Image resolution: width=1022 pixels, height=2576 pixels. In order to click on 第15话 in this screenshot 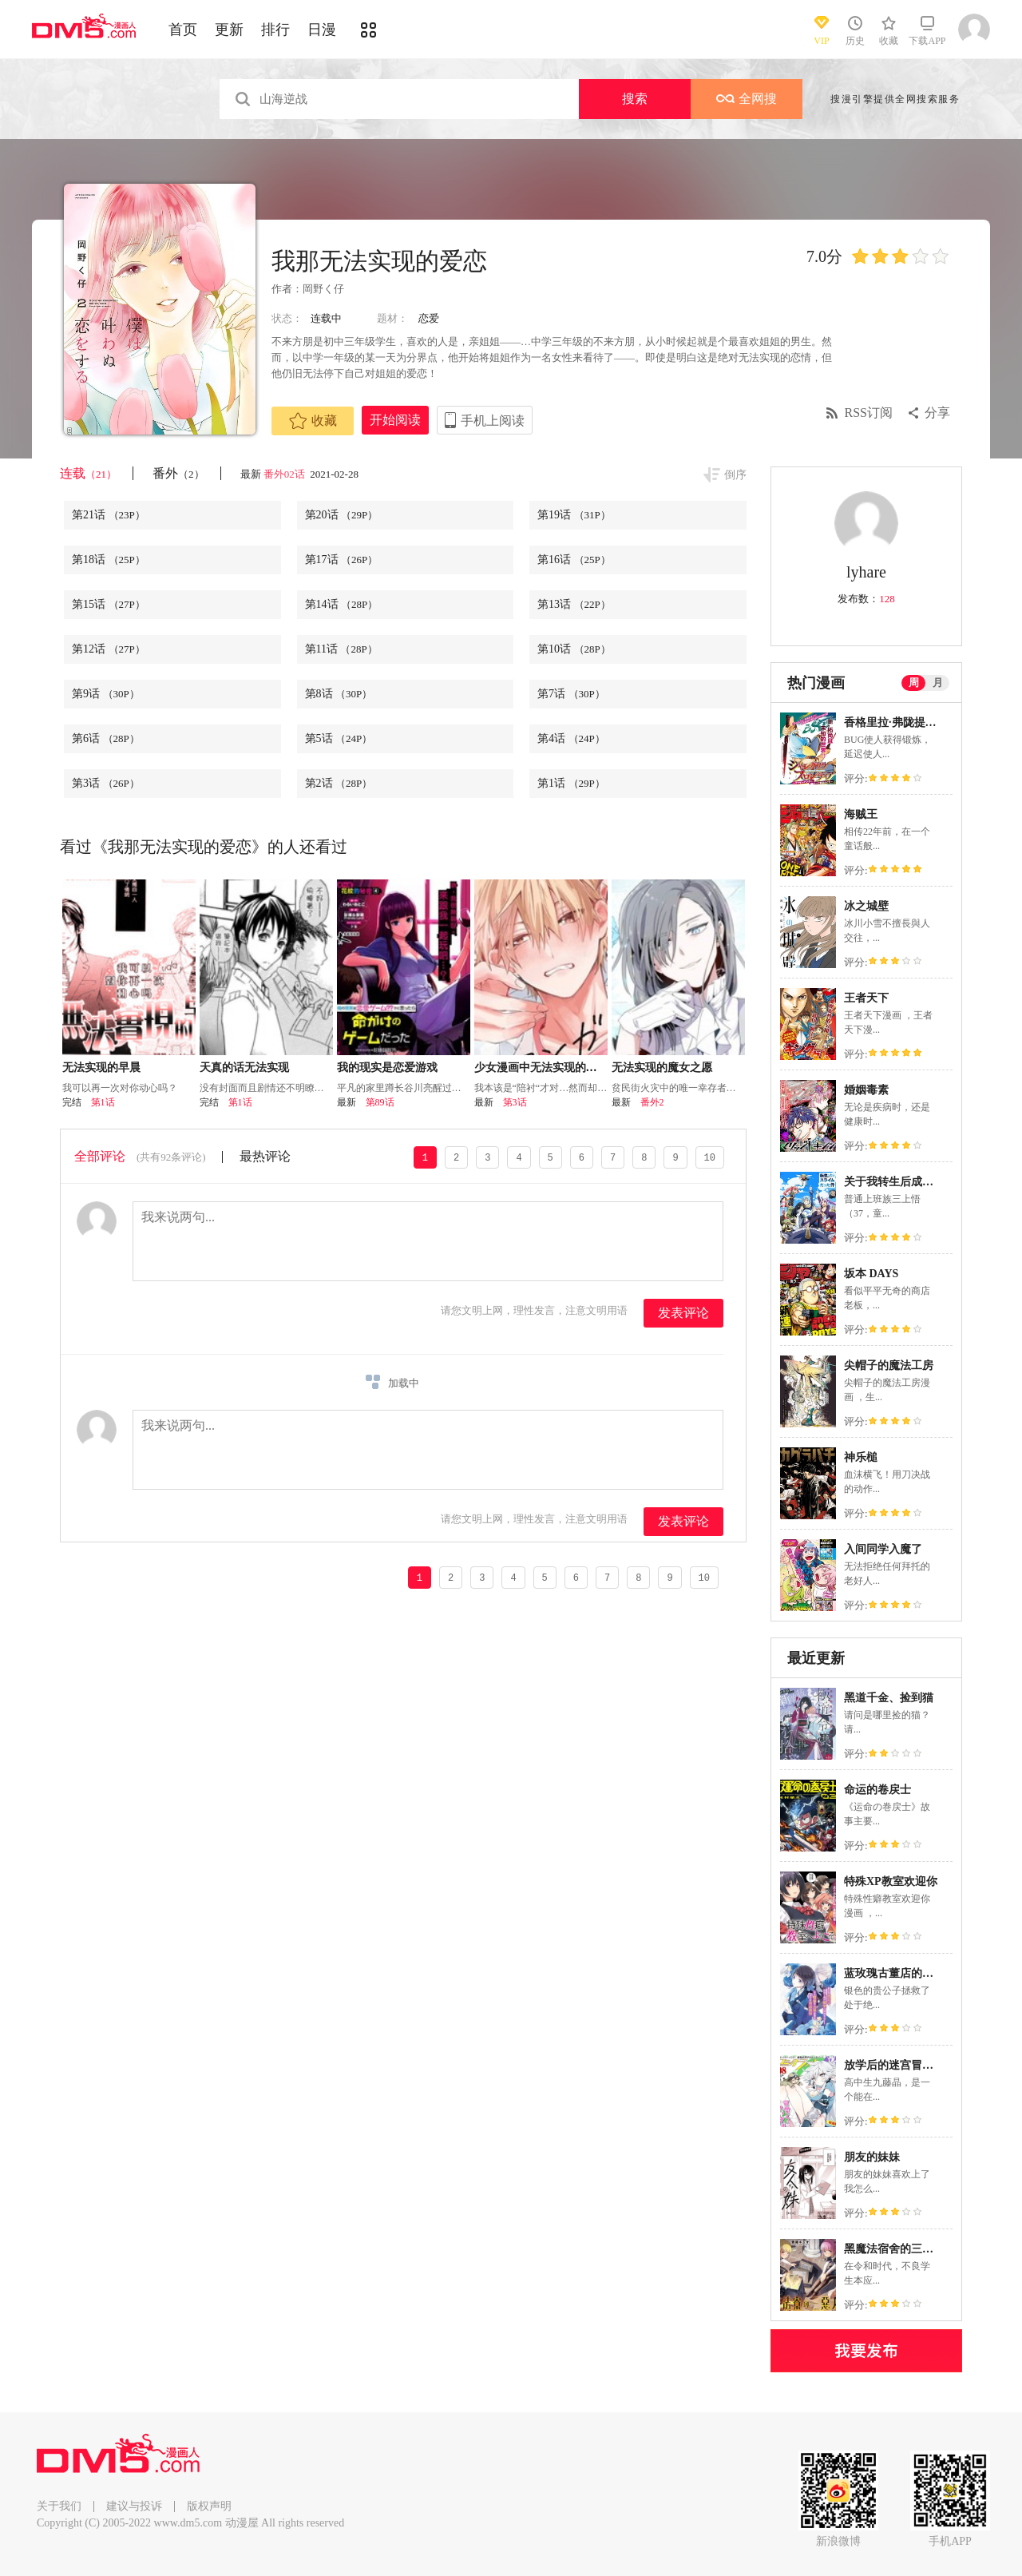, I will do `click(108, 604)`.